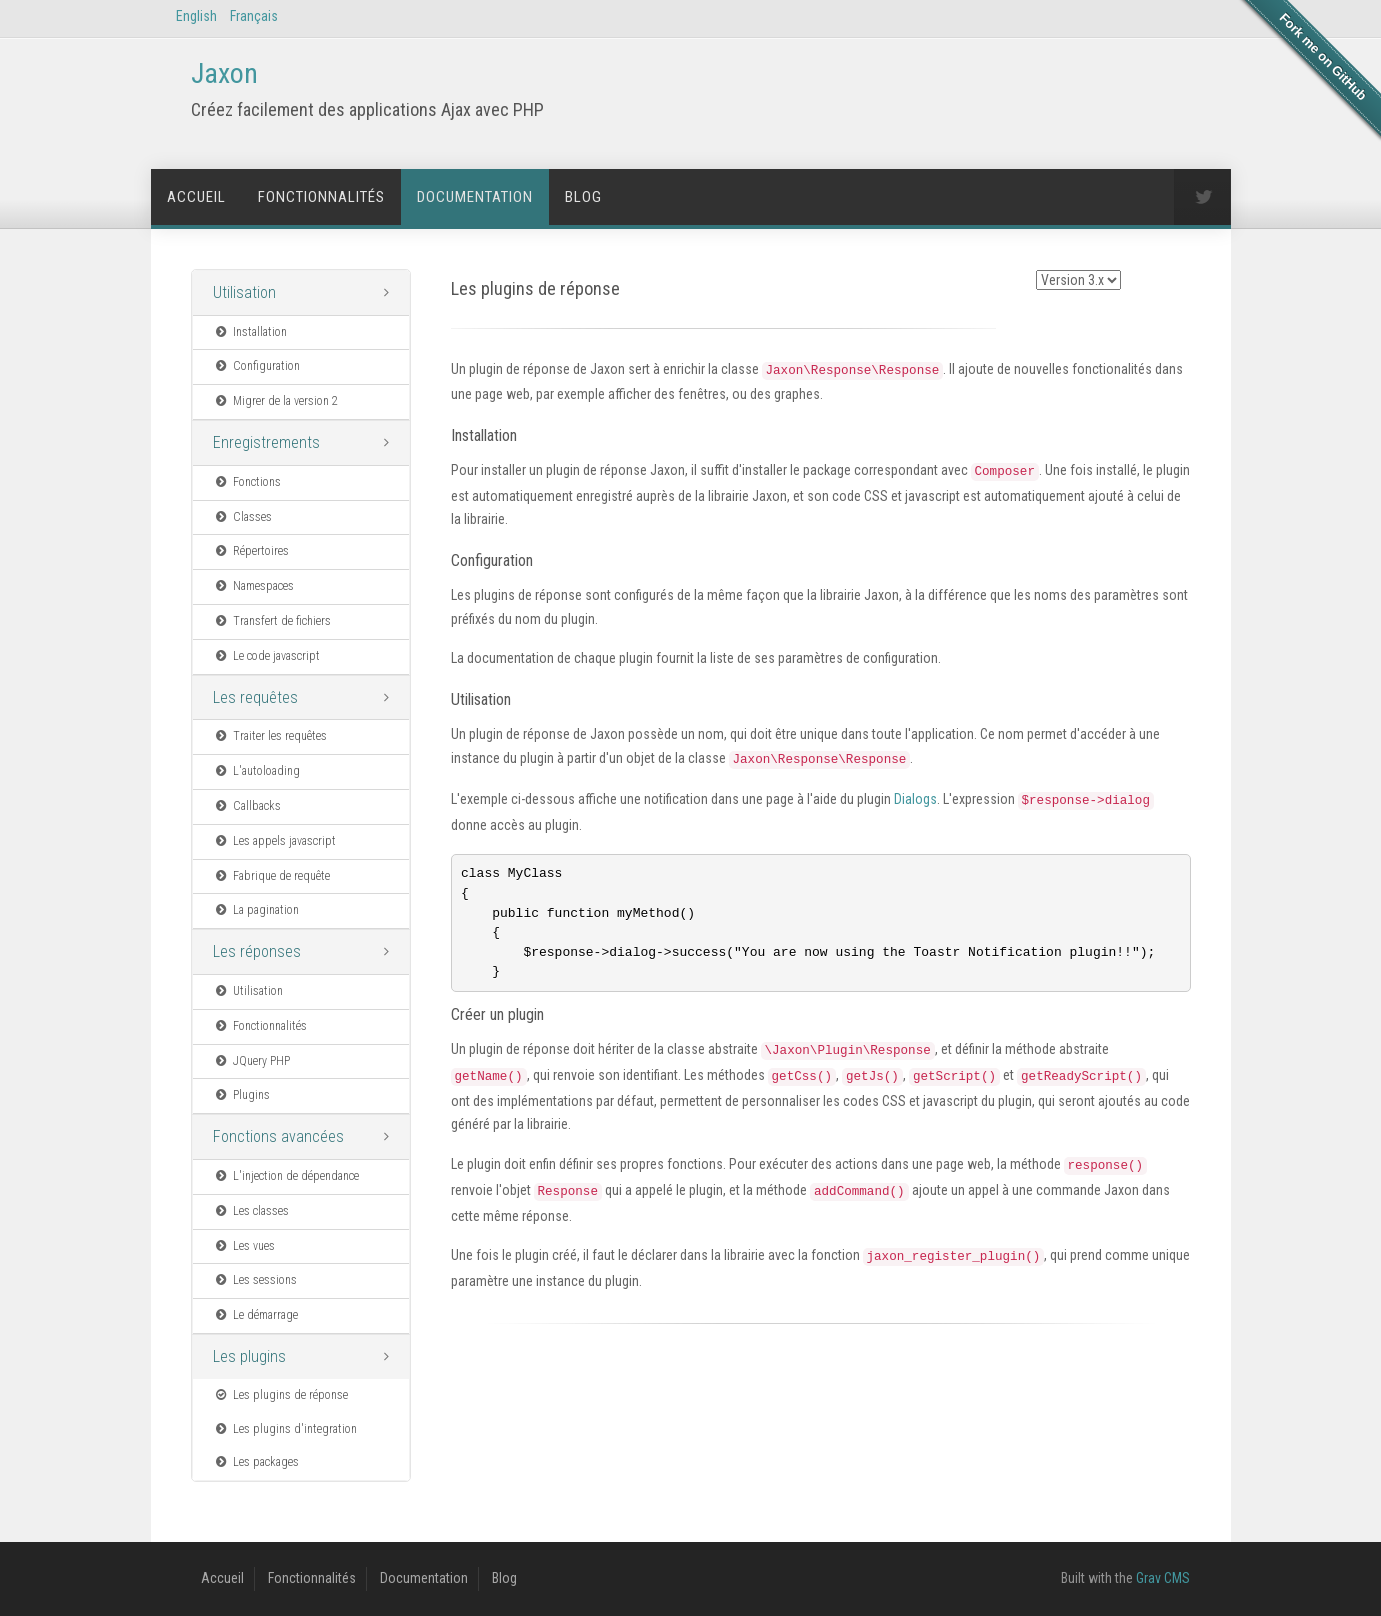 This screenshot has width=1381, height=1616. I want to click on L'injection de dépendance, so click(286, 1176).